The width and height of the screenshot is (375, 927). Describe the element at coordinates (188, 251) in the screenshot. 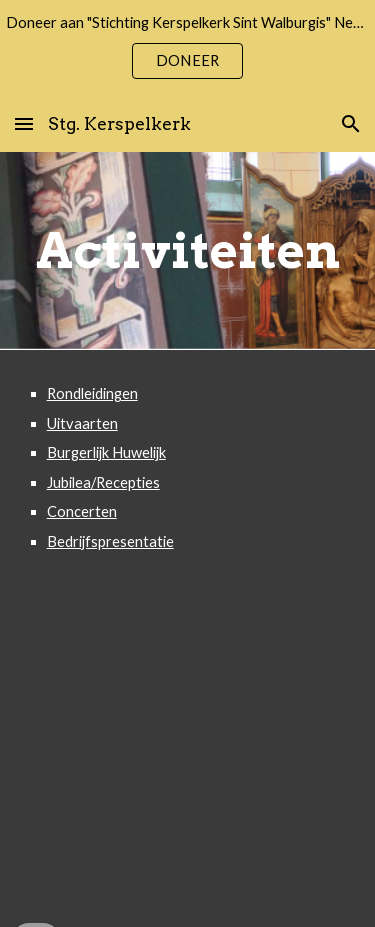

I see `[main]` at that location.